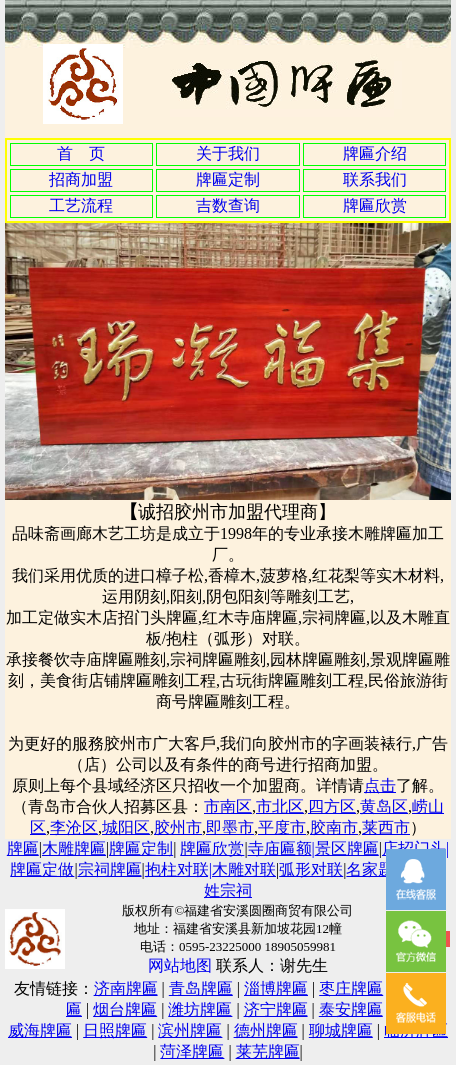 The height and width of the screenshot is (1065, 456). What do you see at coordinates (351, 1009) in the screenshot?
I see `泰安牌匾` at bounding box center [351, 1009].